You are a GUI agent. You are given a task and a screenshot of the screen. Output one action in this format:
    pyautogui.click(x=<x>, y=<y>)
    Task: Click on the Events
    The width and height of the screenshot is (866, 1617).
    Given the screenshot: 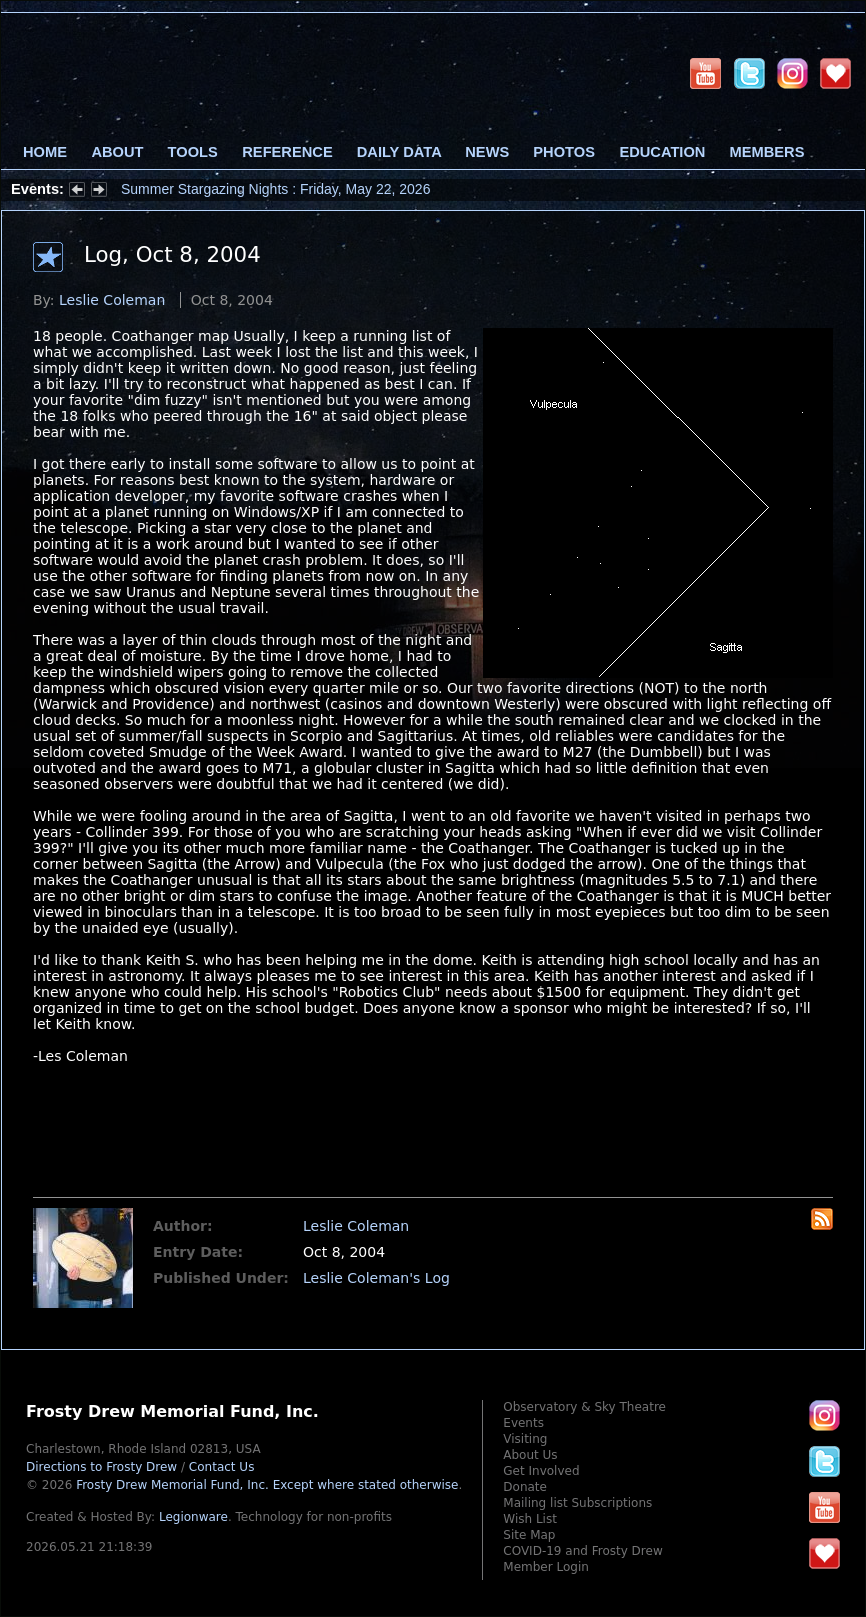 What is the action you would take?
    pyautogui.click(x=523, y=1423)
    